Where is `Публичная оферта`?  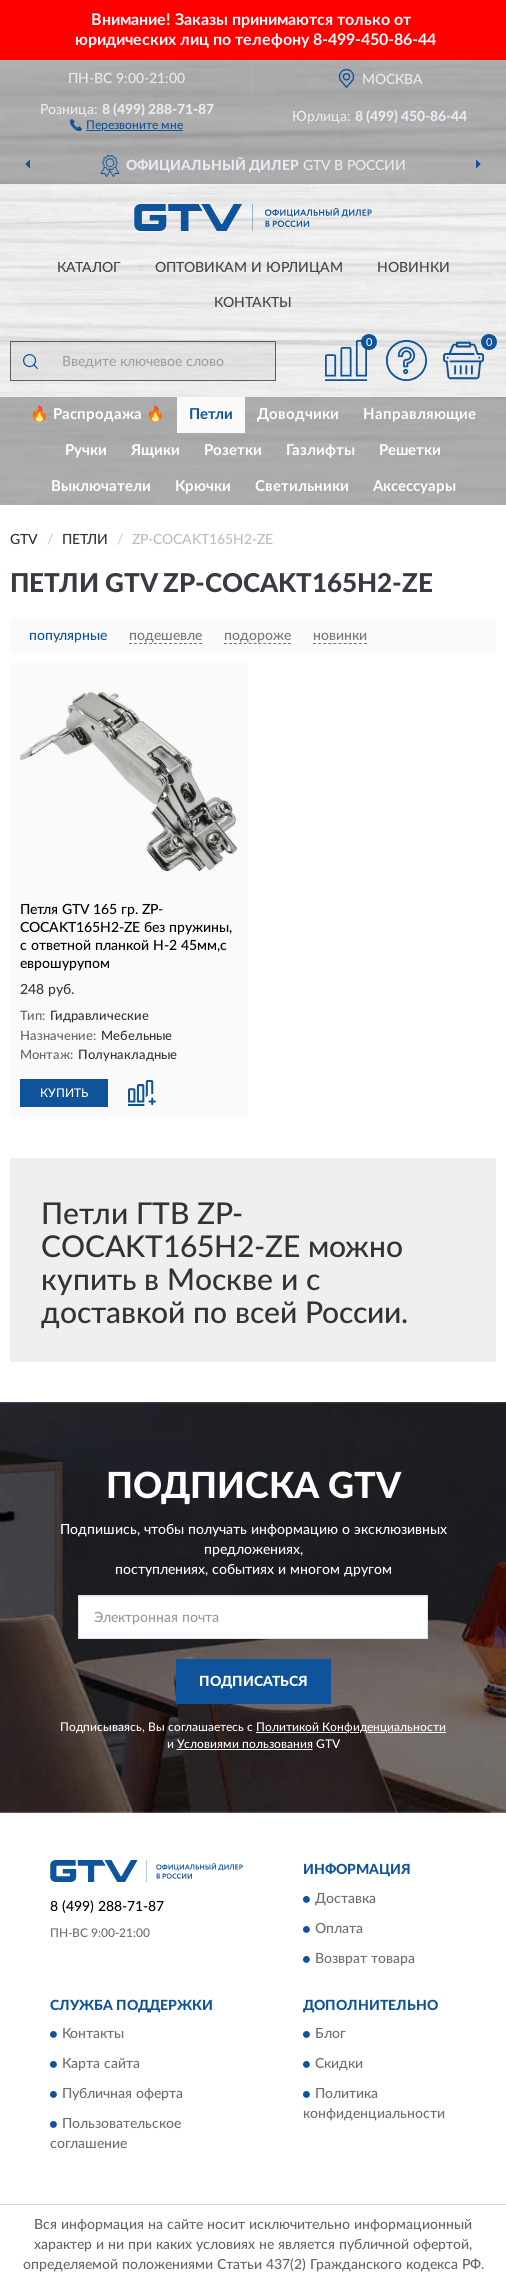 Публичная оферта is located at coordinates (122, 2095).